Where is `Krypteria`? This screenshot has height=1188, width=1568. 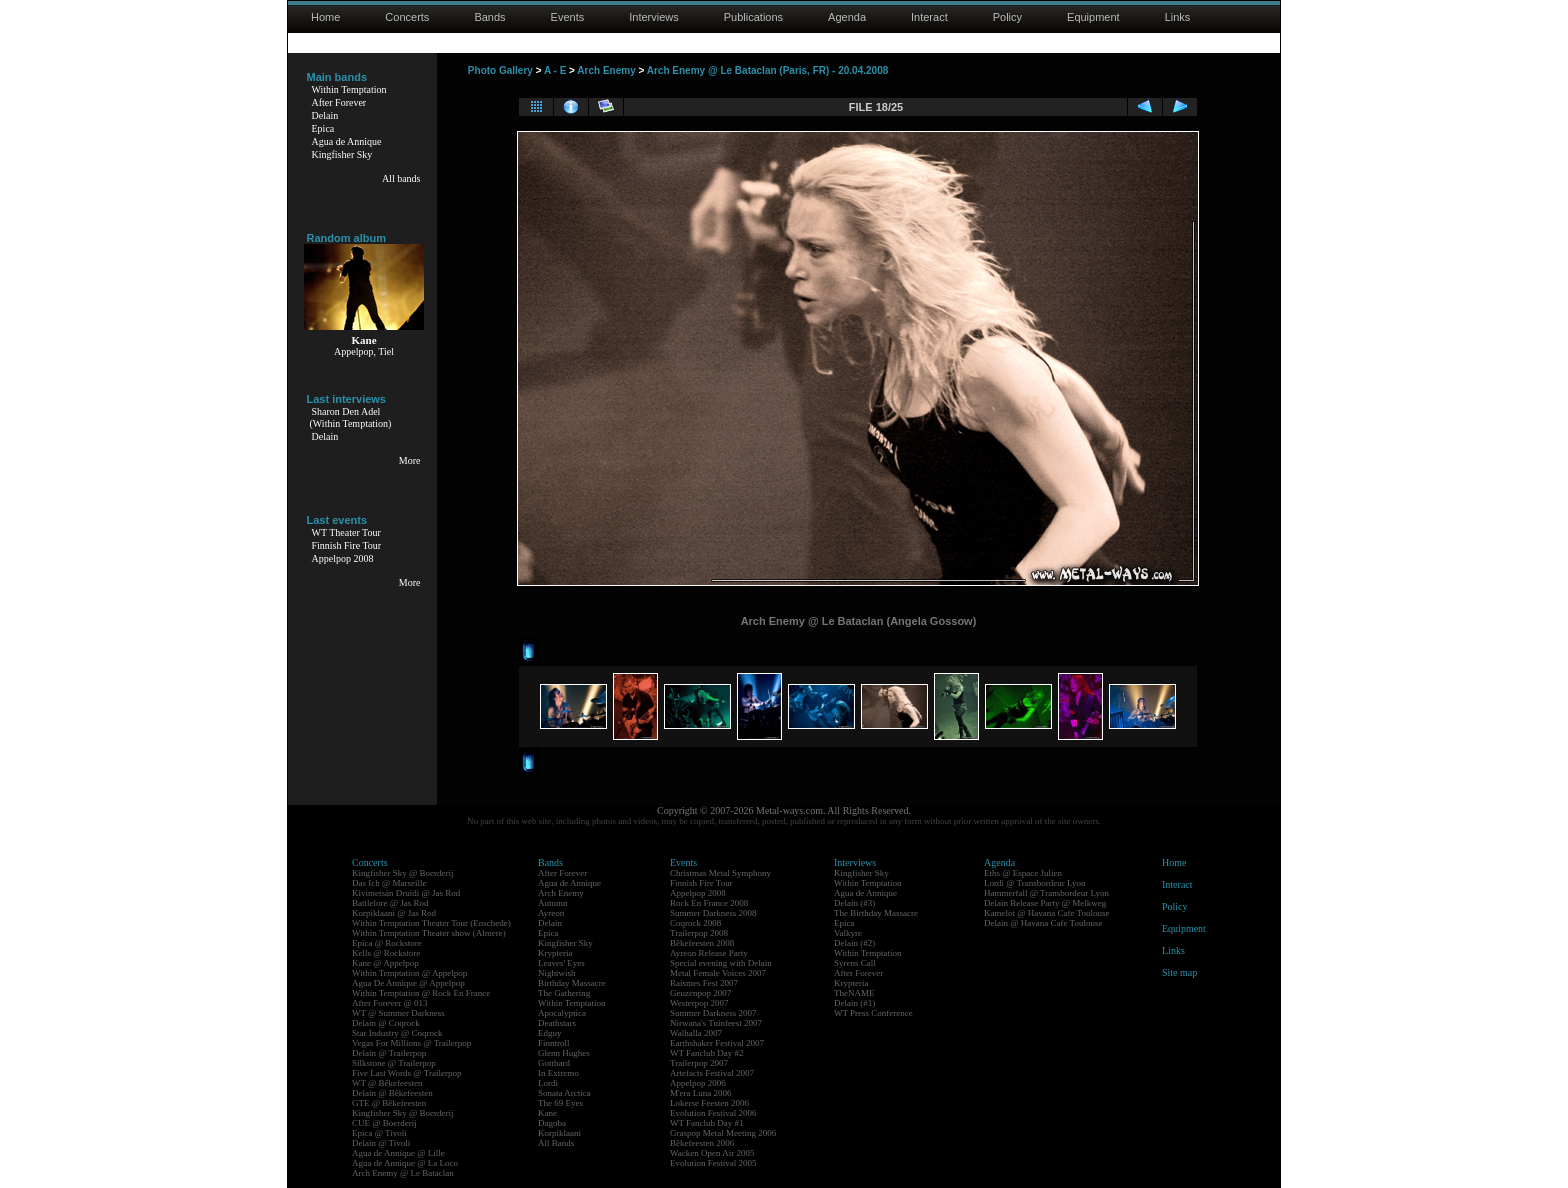
Krypteria is located at coordinates (555, 953).